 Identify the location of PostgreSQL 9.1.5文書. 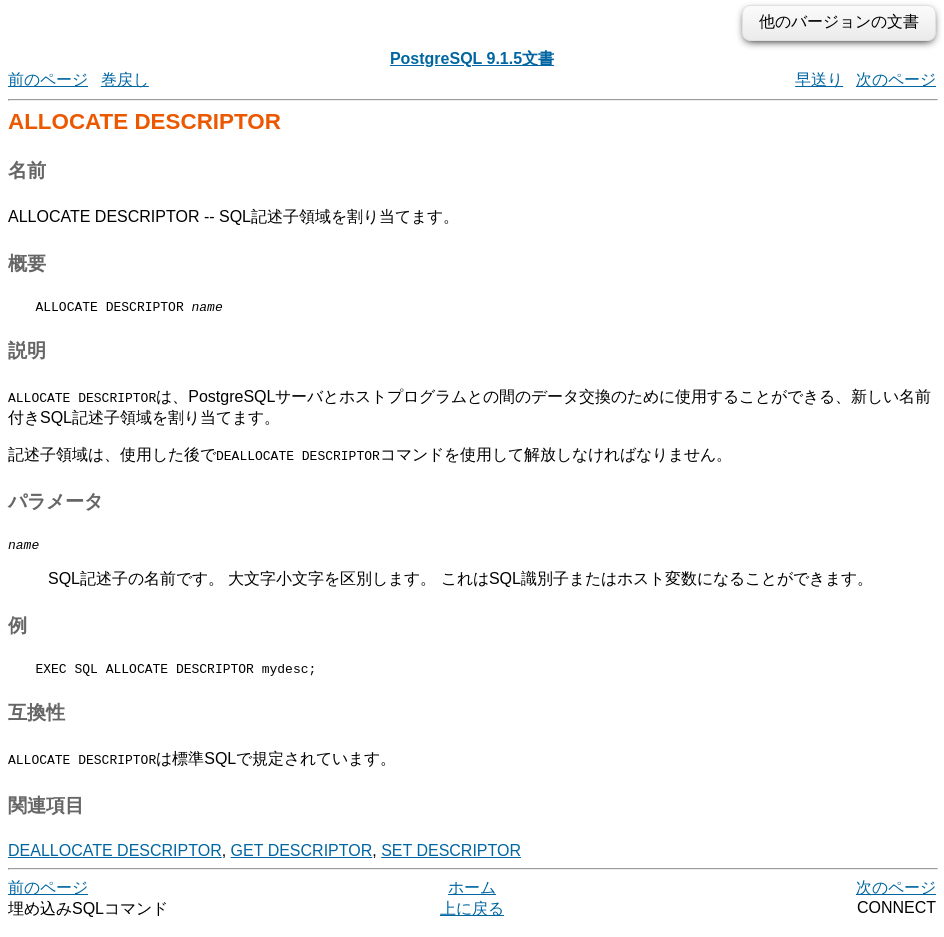
(472, 58).